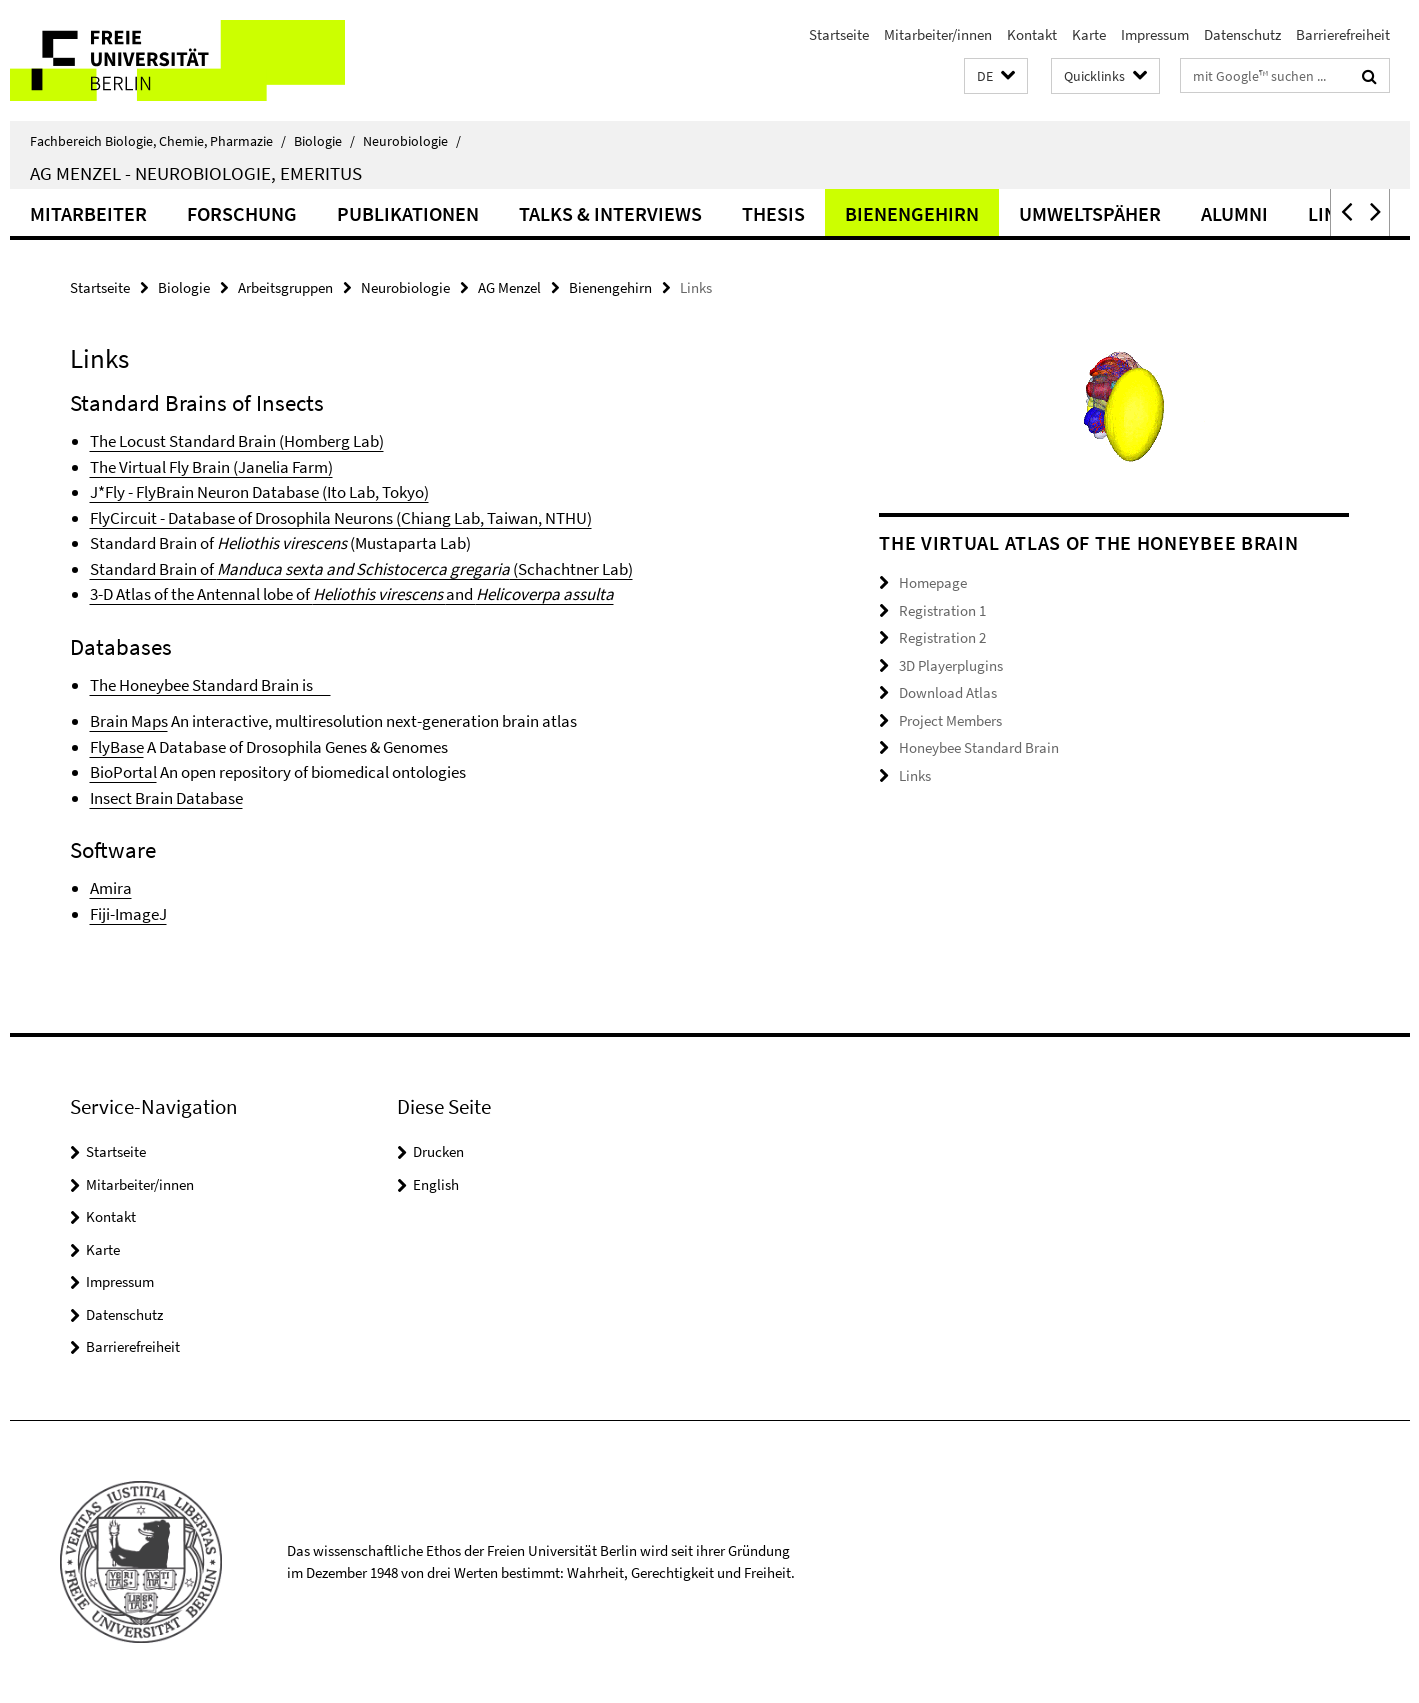 Image resolution: width=1419 pixels, height=1703 pixels. What do you see at coordinates (324, 141) in the screenshot?
I see `Biologie` at bounding box center [324, 141].